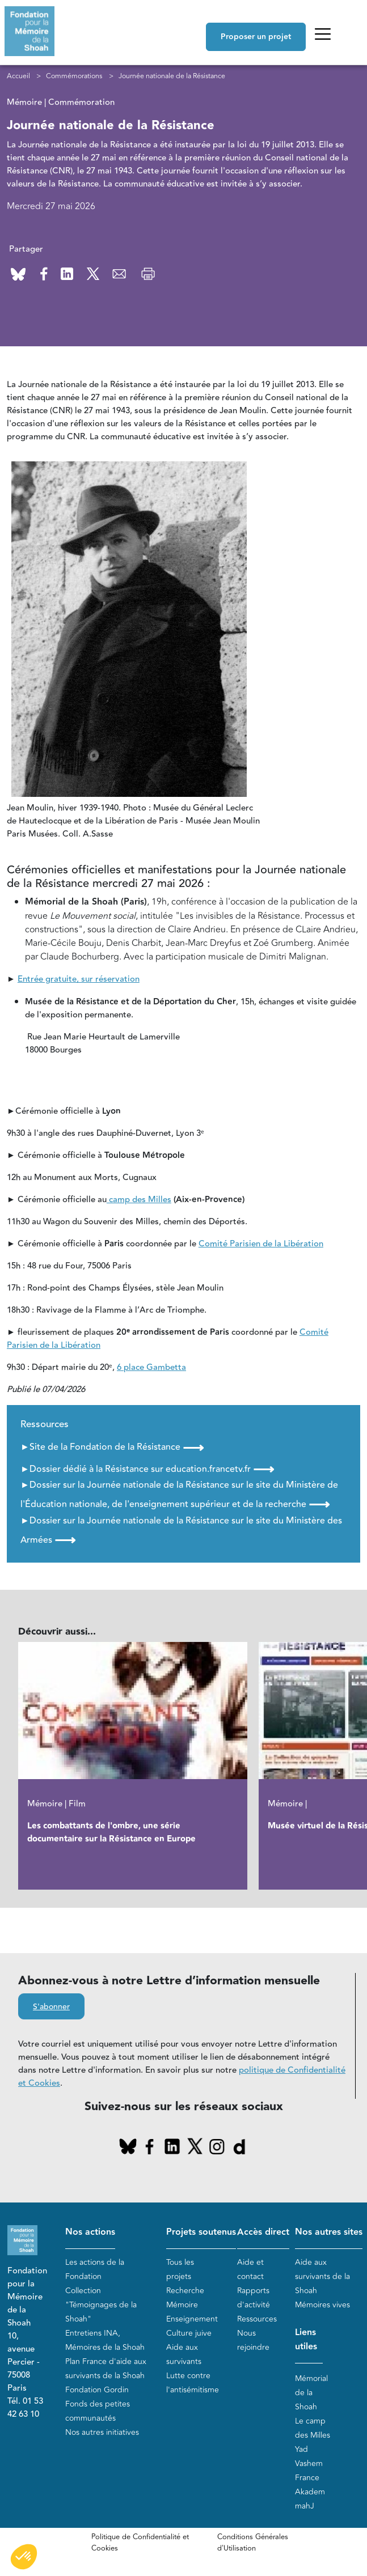 The image size is (367, 2576). What do you see at coordinates (97, 2411) in the screenshot?
I see `Fonds des petites communautés` at bounding box center [97, 2411].